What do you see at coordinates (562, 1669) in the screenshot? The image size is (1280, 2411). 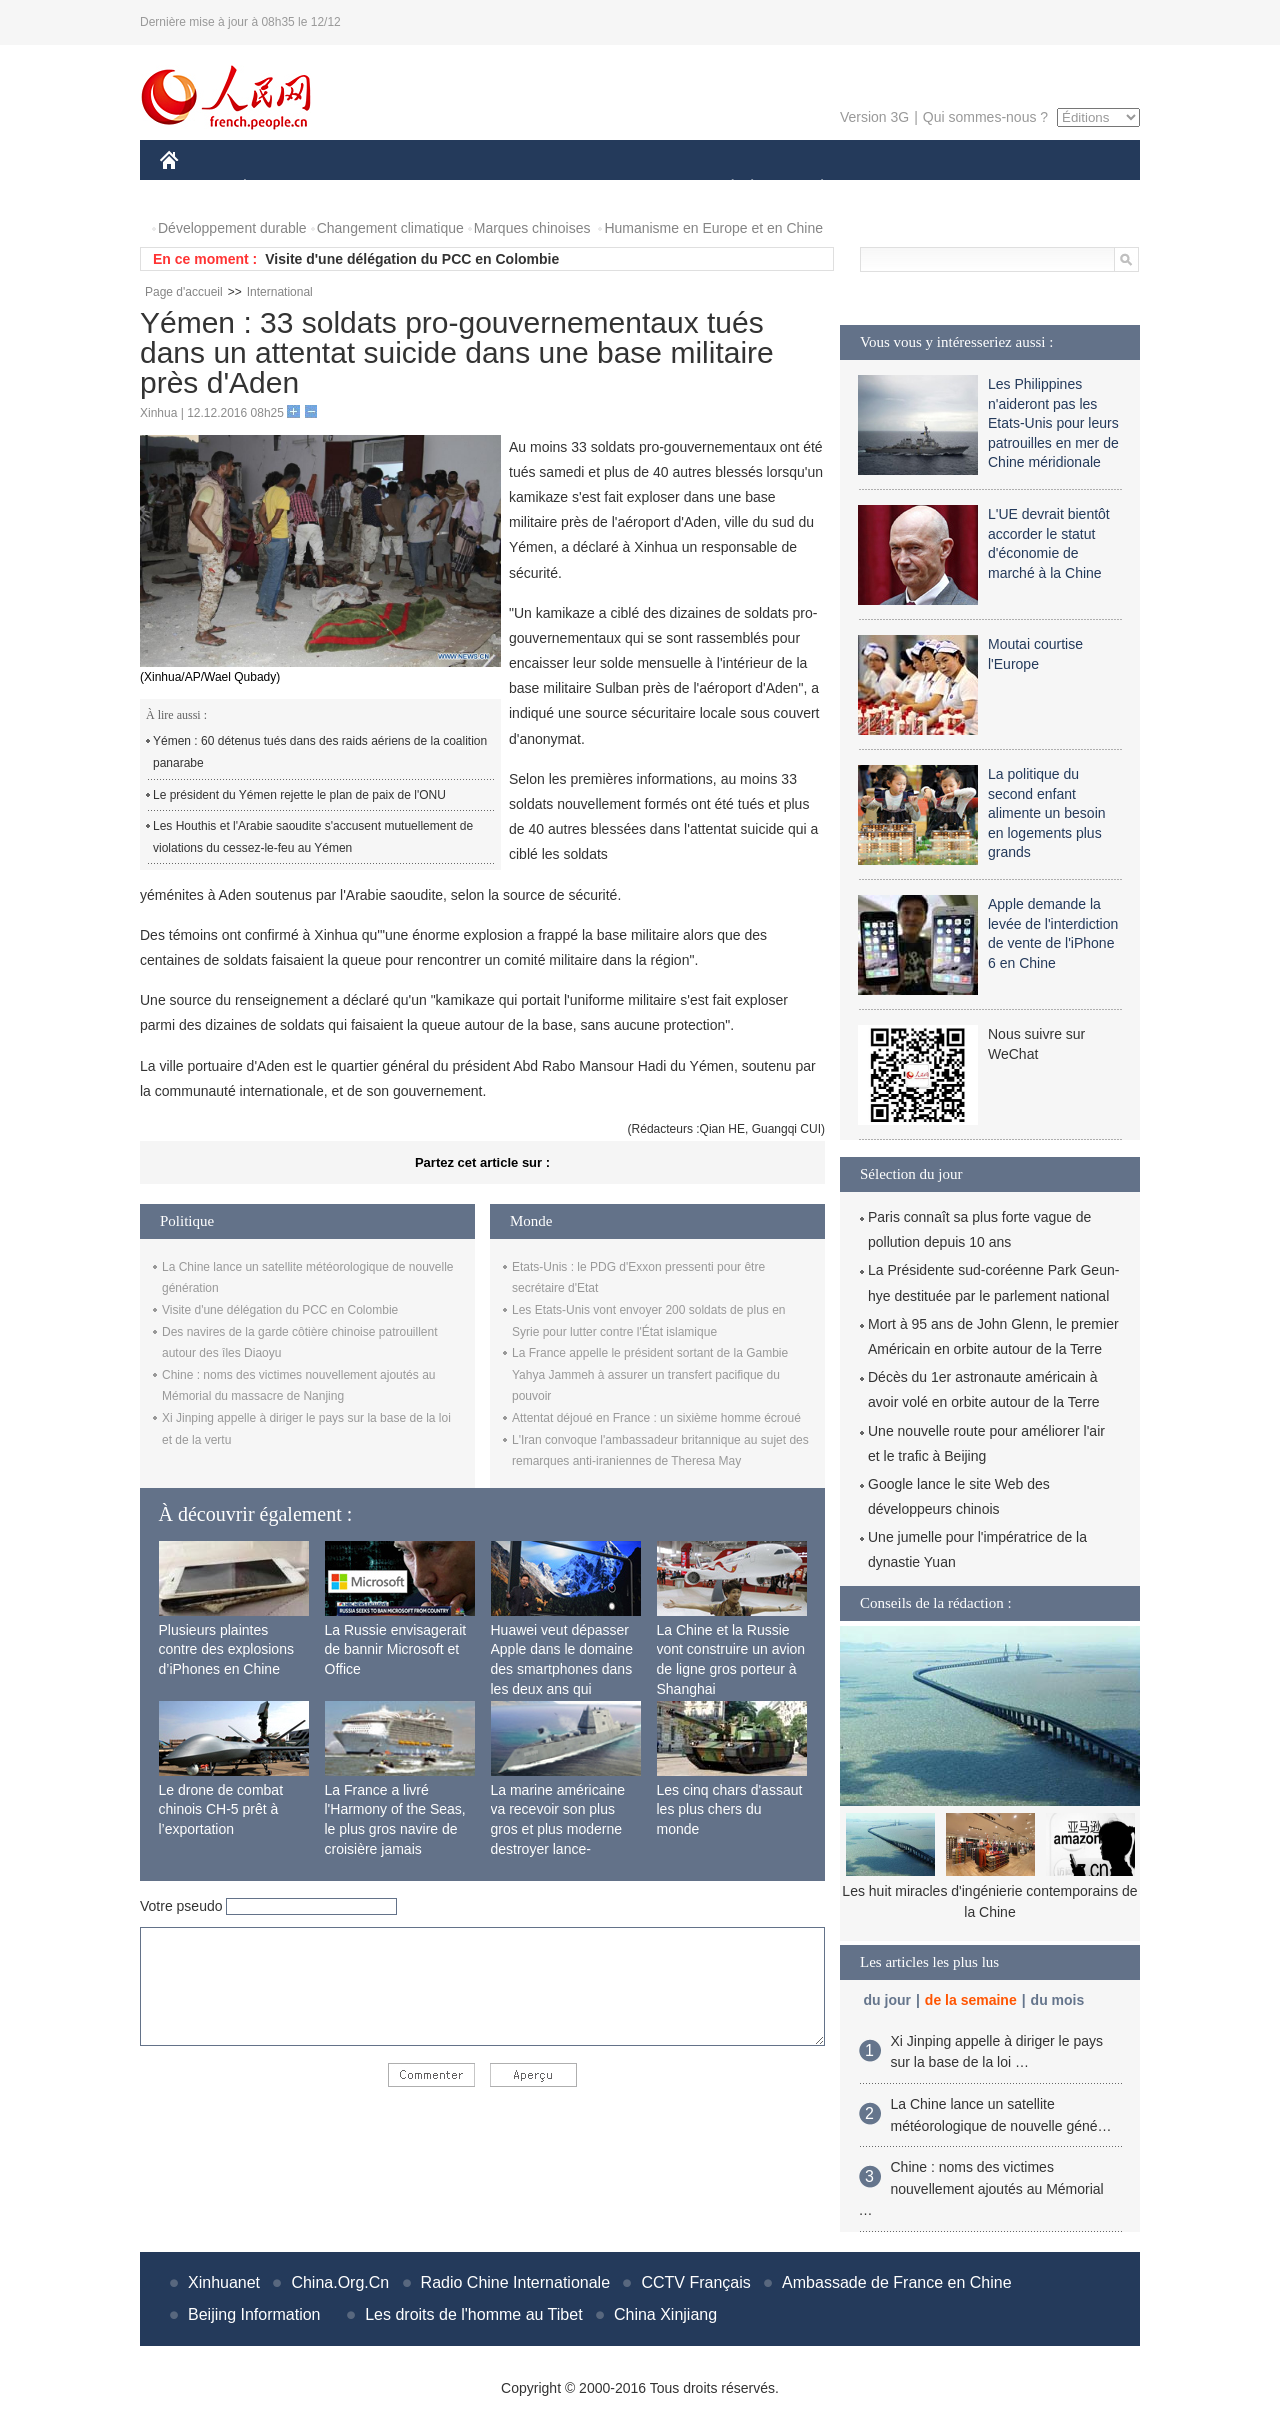 I see `Huawei veut dépasser Apple dans le domaine des smartphones dans les deux ans qui viennent` at bounding box center [562, 1669].